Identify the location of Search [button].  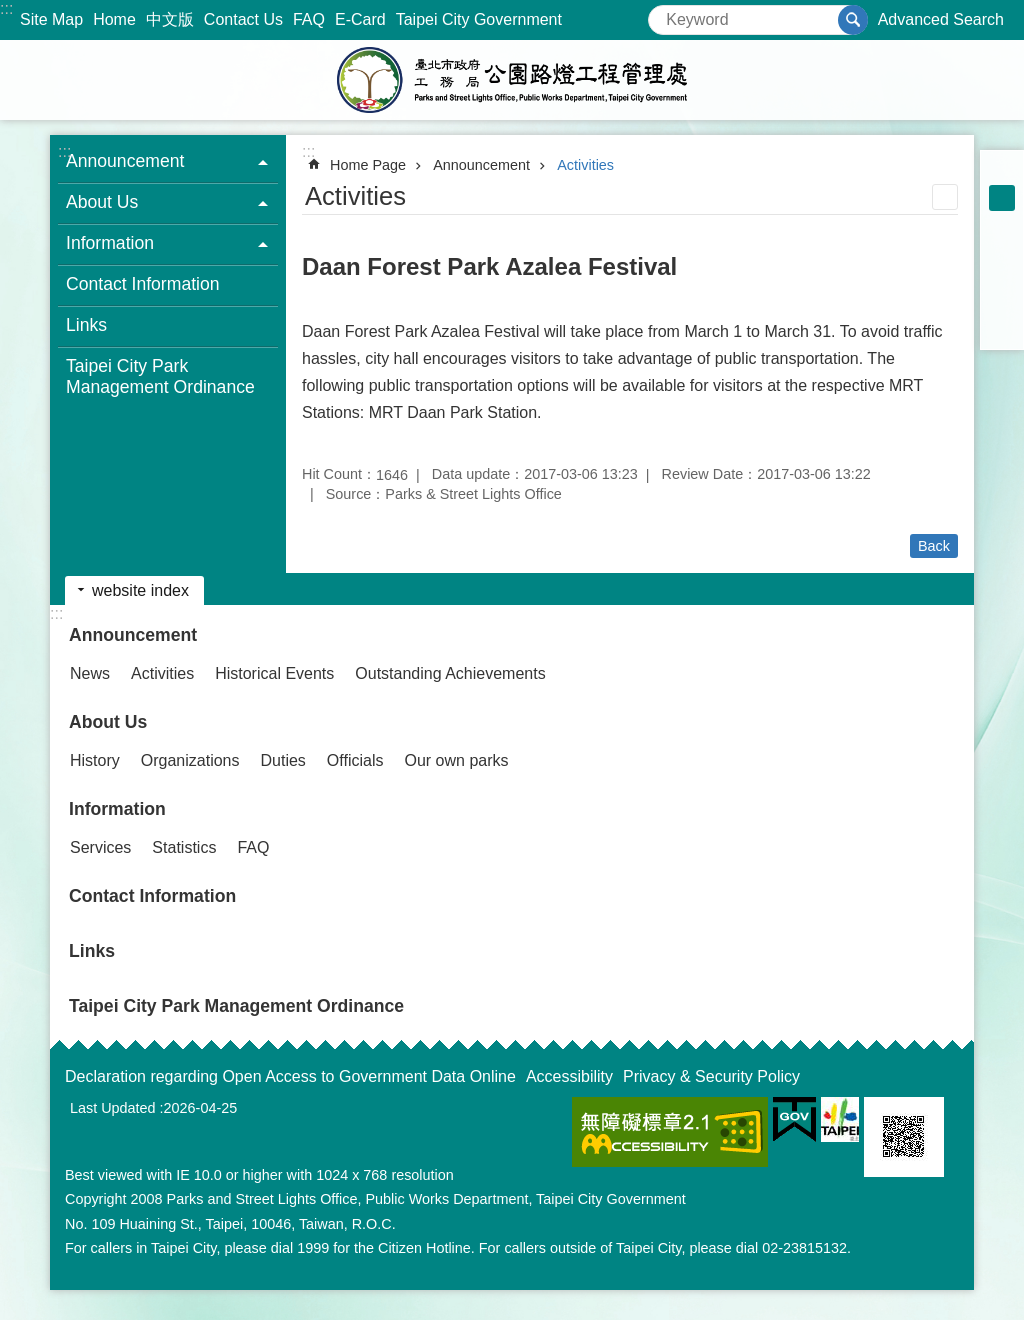
(853, 20).